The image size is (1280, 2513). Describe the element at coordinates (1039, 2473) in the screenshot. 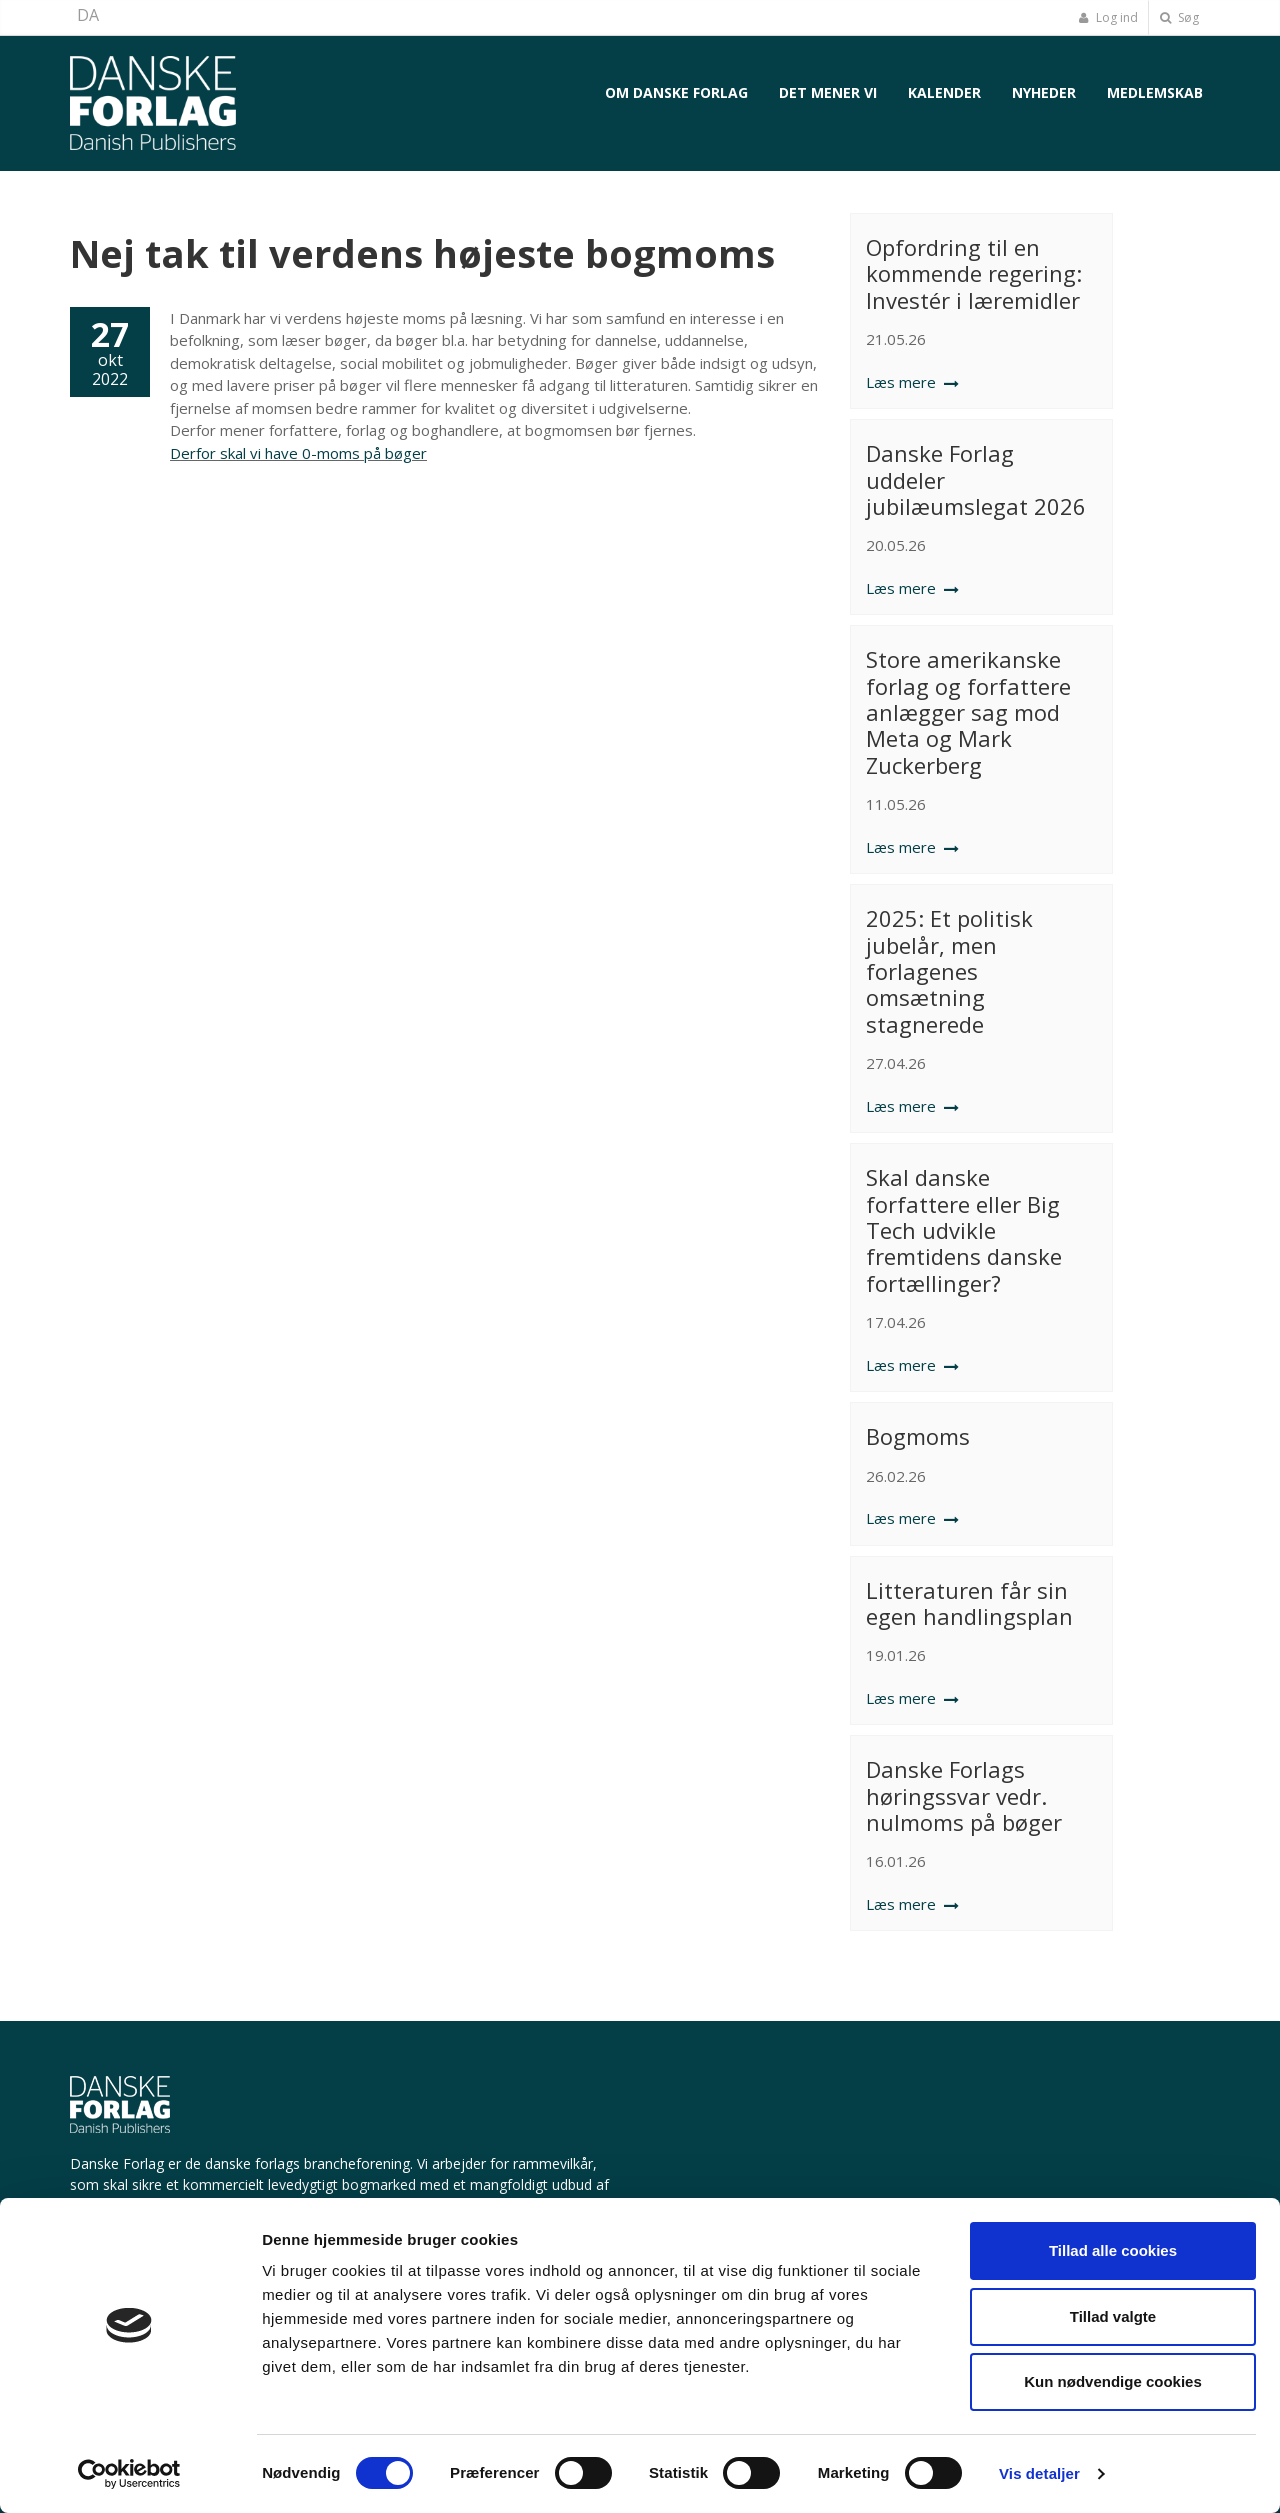

I see `Vis detaljer` at that location.